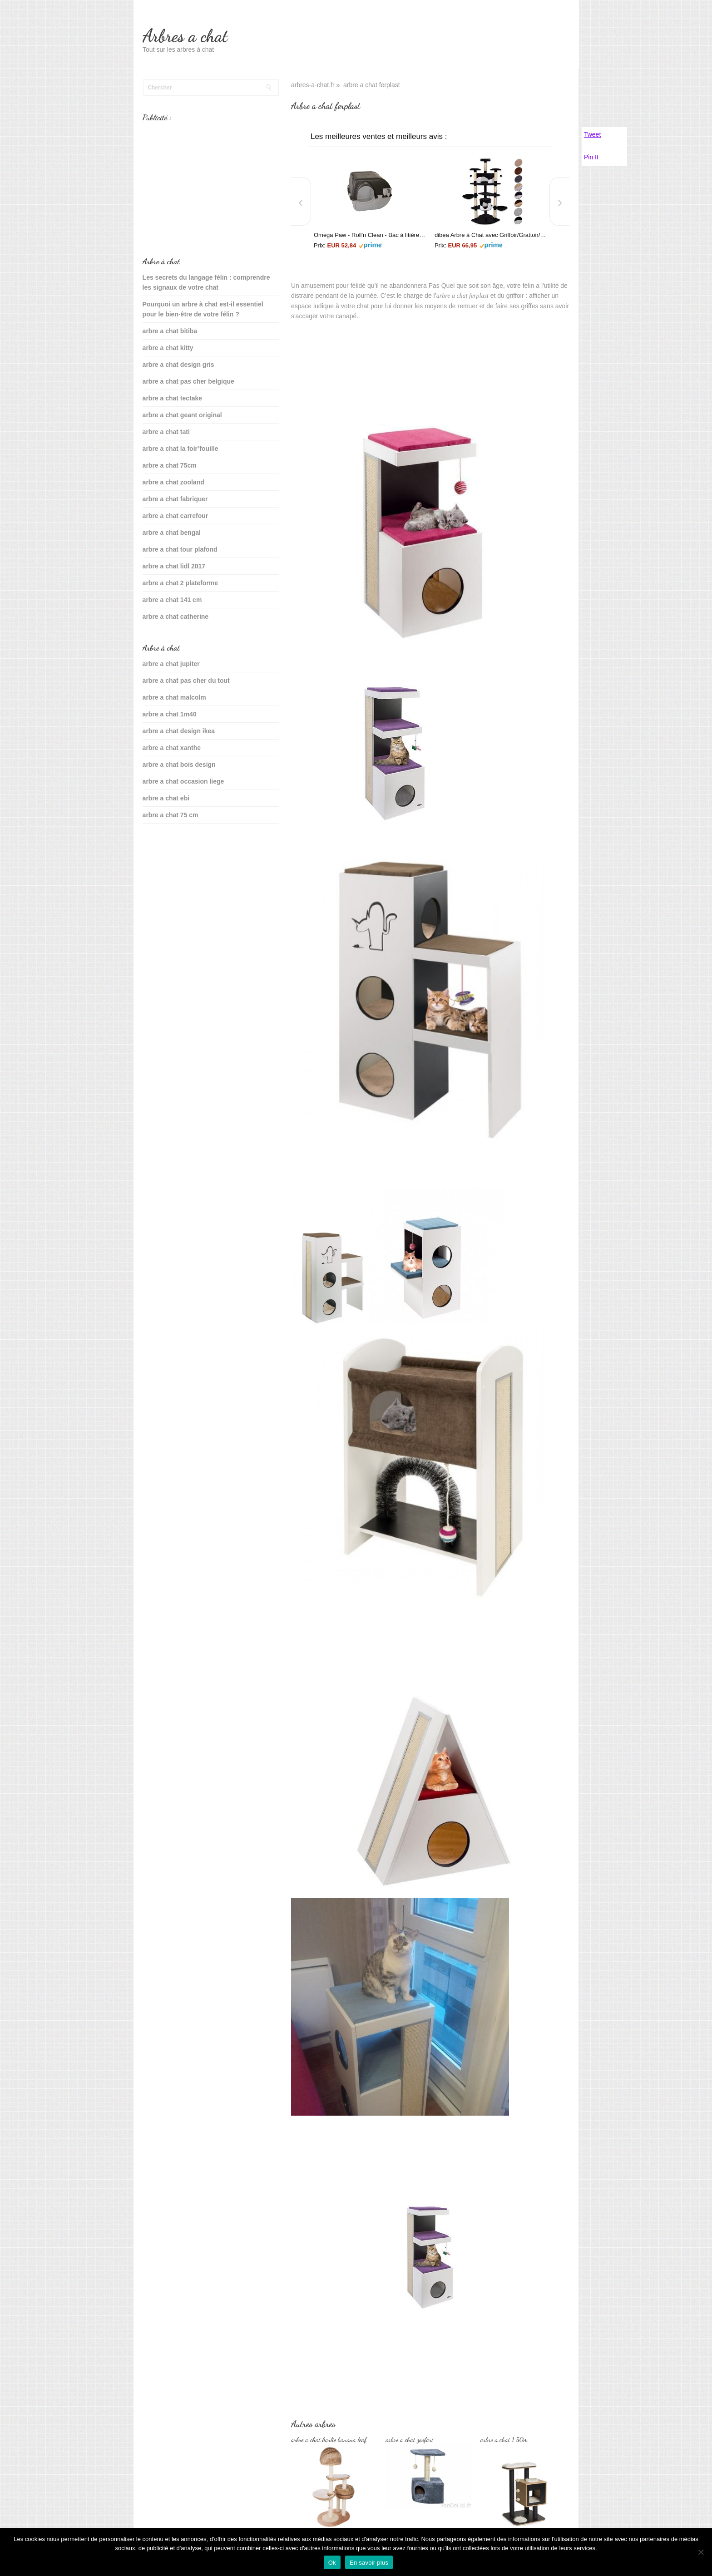  I want to click on arbre a chat carrefour, so click(175, 515).